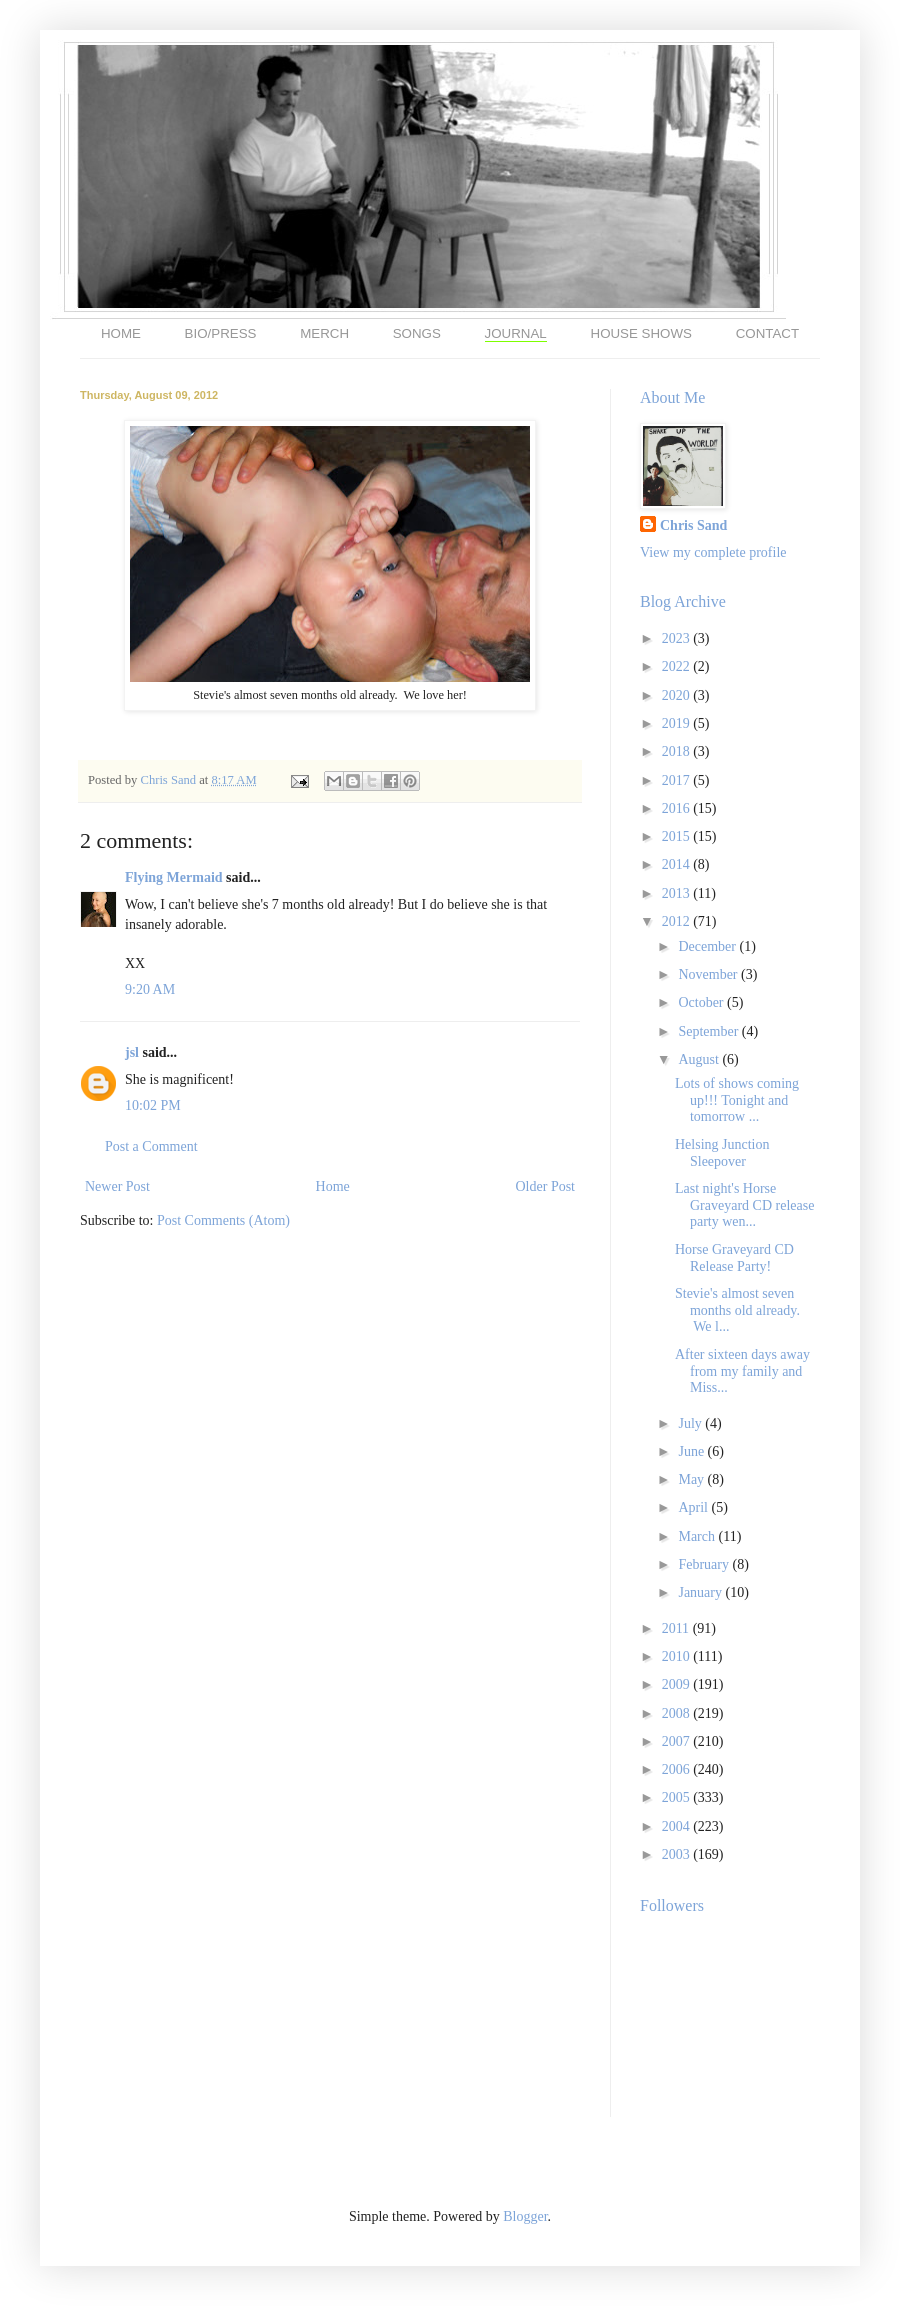 The height and width of the screenshot is (2307, 900). What do you see at coordinates (705, 1564) in the screenshot?
I see `February` at bounding box center [705, 1564].